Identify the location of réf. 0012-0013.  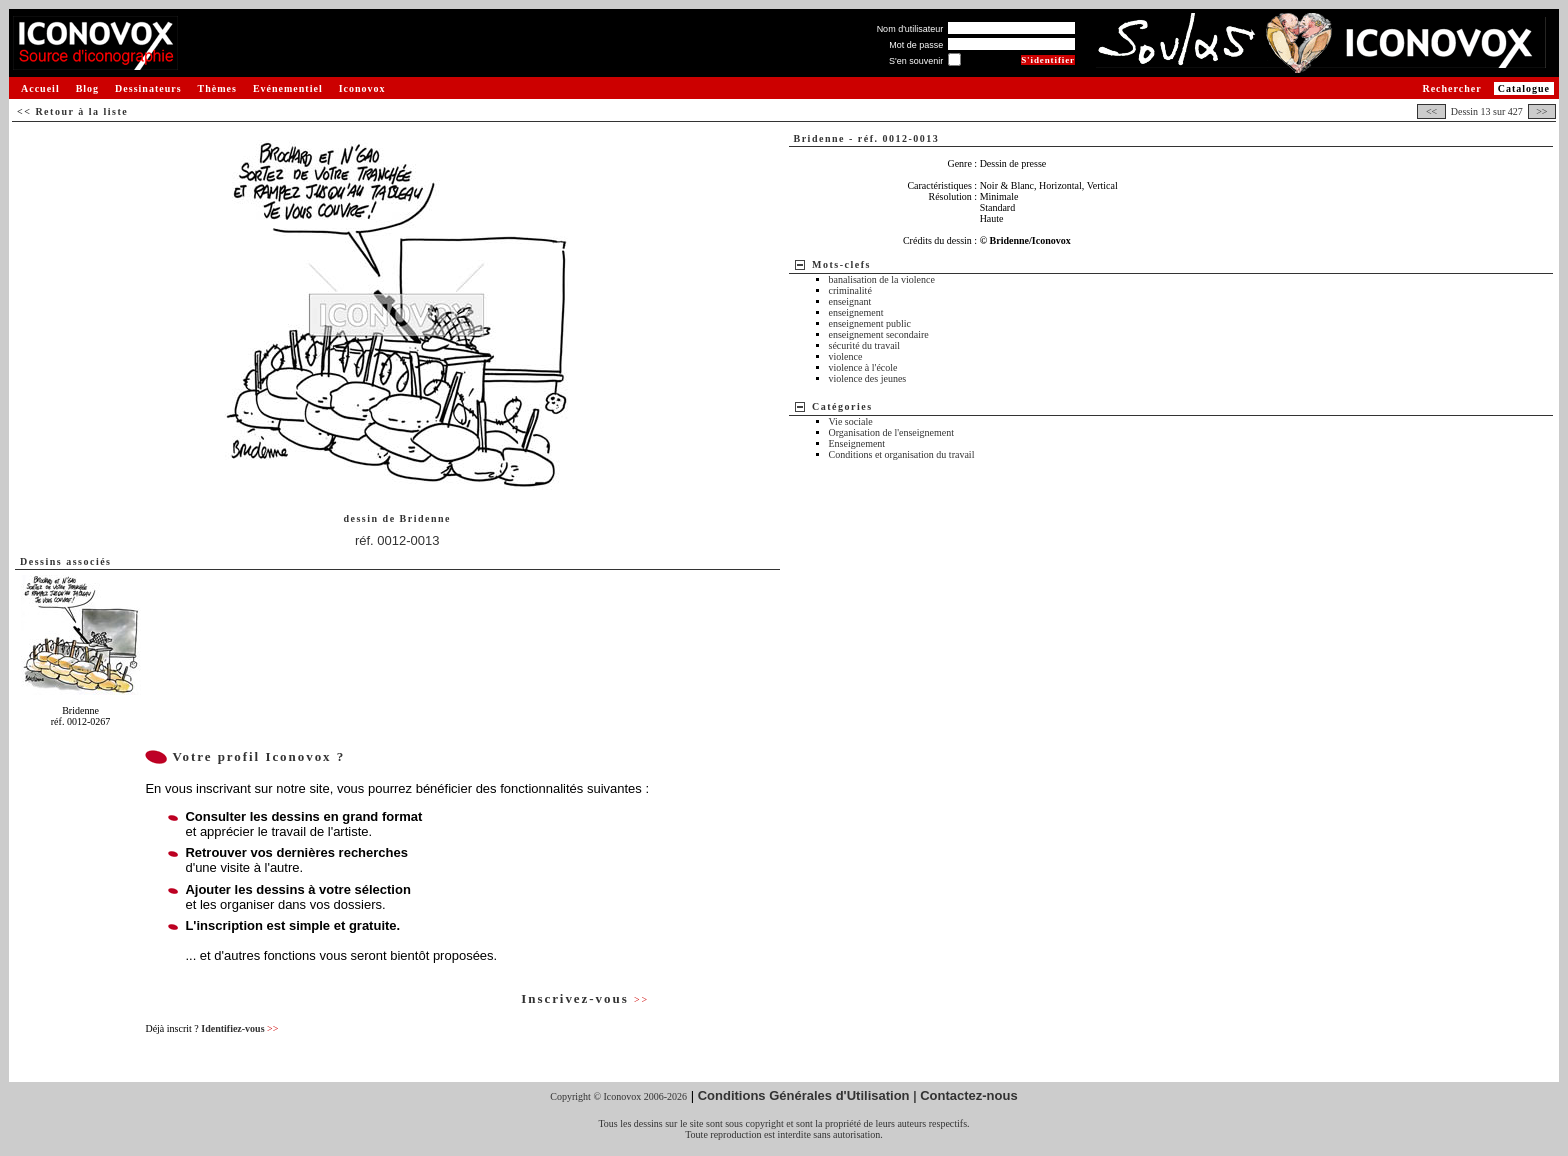
(397, 540).